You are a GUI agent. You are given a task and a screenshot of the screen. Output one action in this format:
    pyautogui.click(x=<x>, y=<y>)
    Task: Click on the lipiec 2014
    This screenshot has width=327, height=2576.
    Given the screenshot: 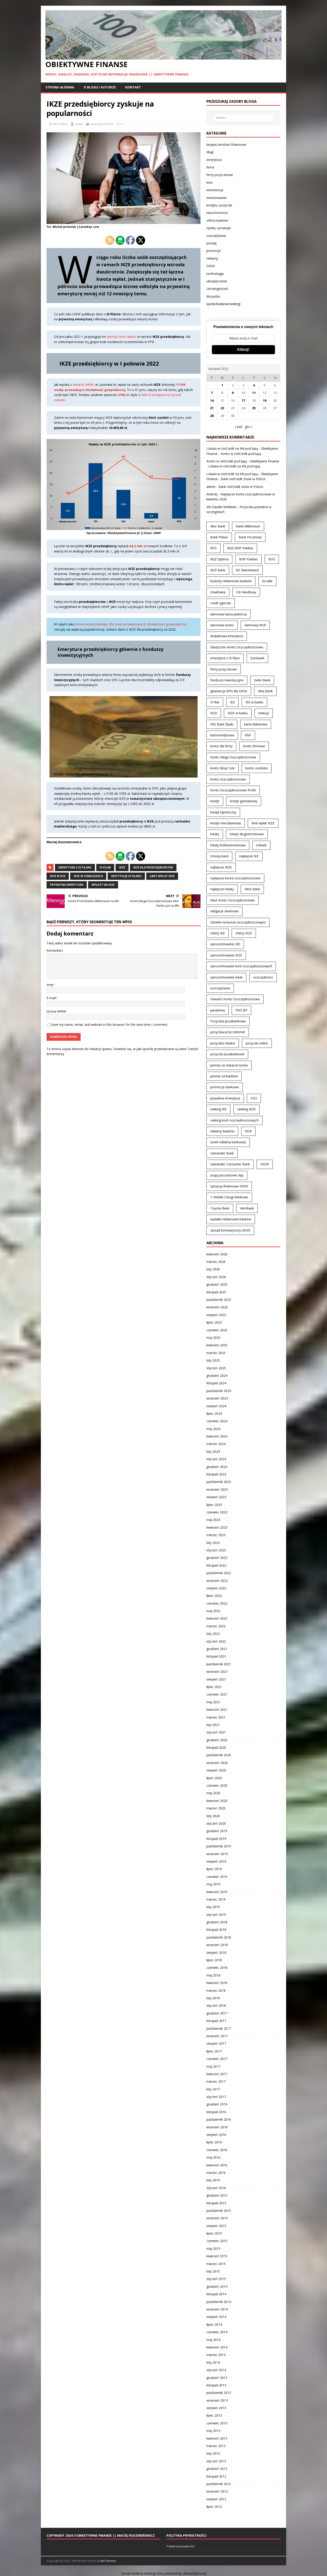 What is the action you would take?
    pyautogui.click(x=214, y=2324)
    